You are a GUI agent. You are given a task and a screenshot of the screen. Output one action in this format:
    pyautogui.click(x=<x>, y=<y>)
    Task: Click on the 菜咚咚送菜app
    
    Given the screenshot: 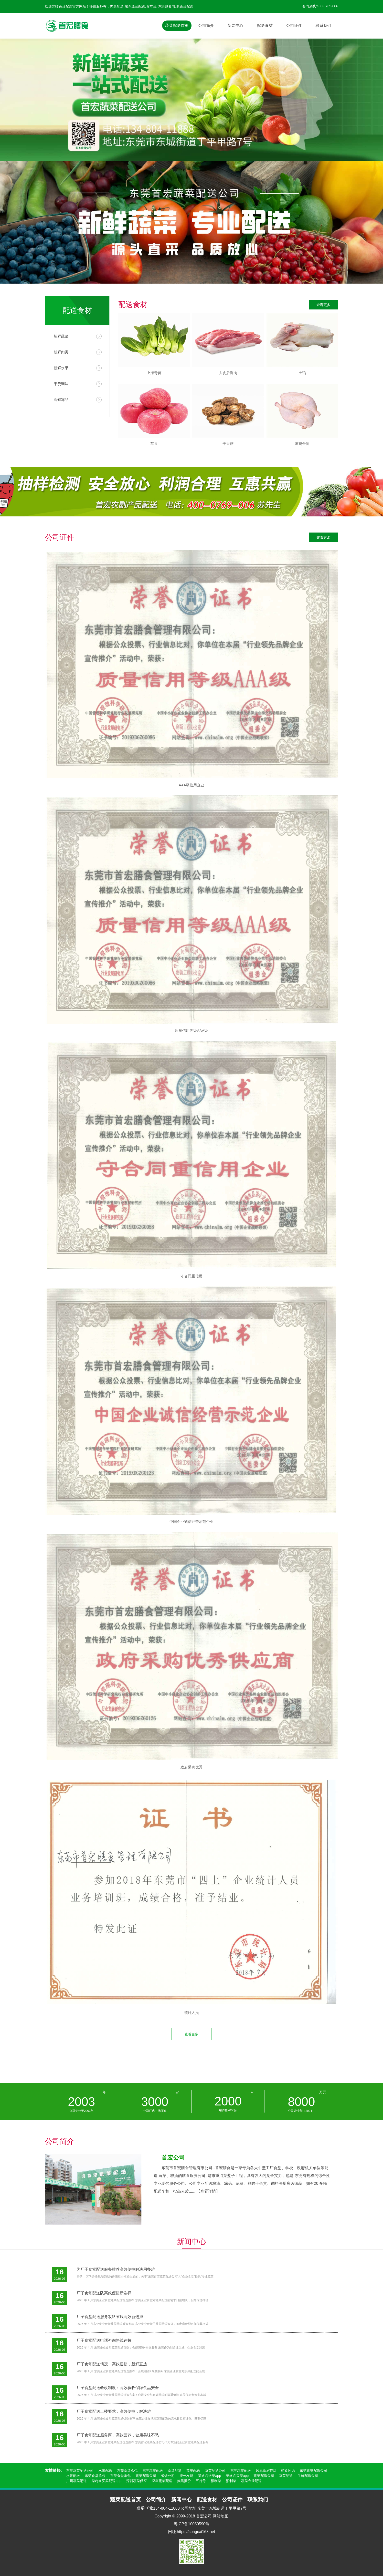 What is the action you would take?
    pyautogui.click(x=209, y=2476)
    